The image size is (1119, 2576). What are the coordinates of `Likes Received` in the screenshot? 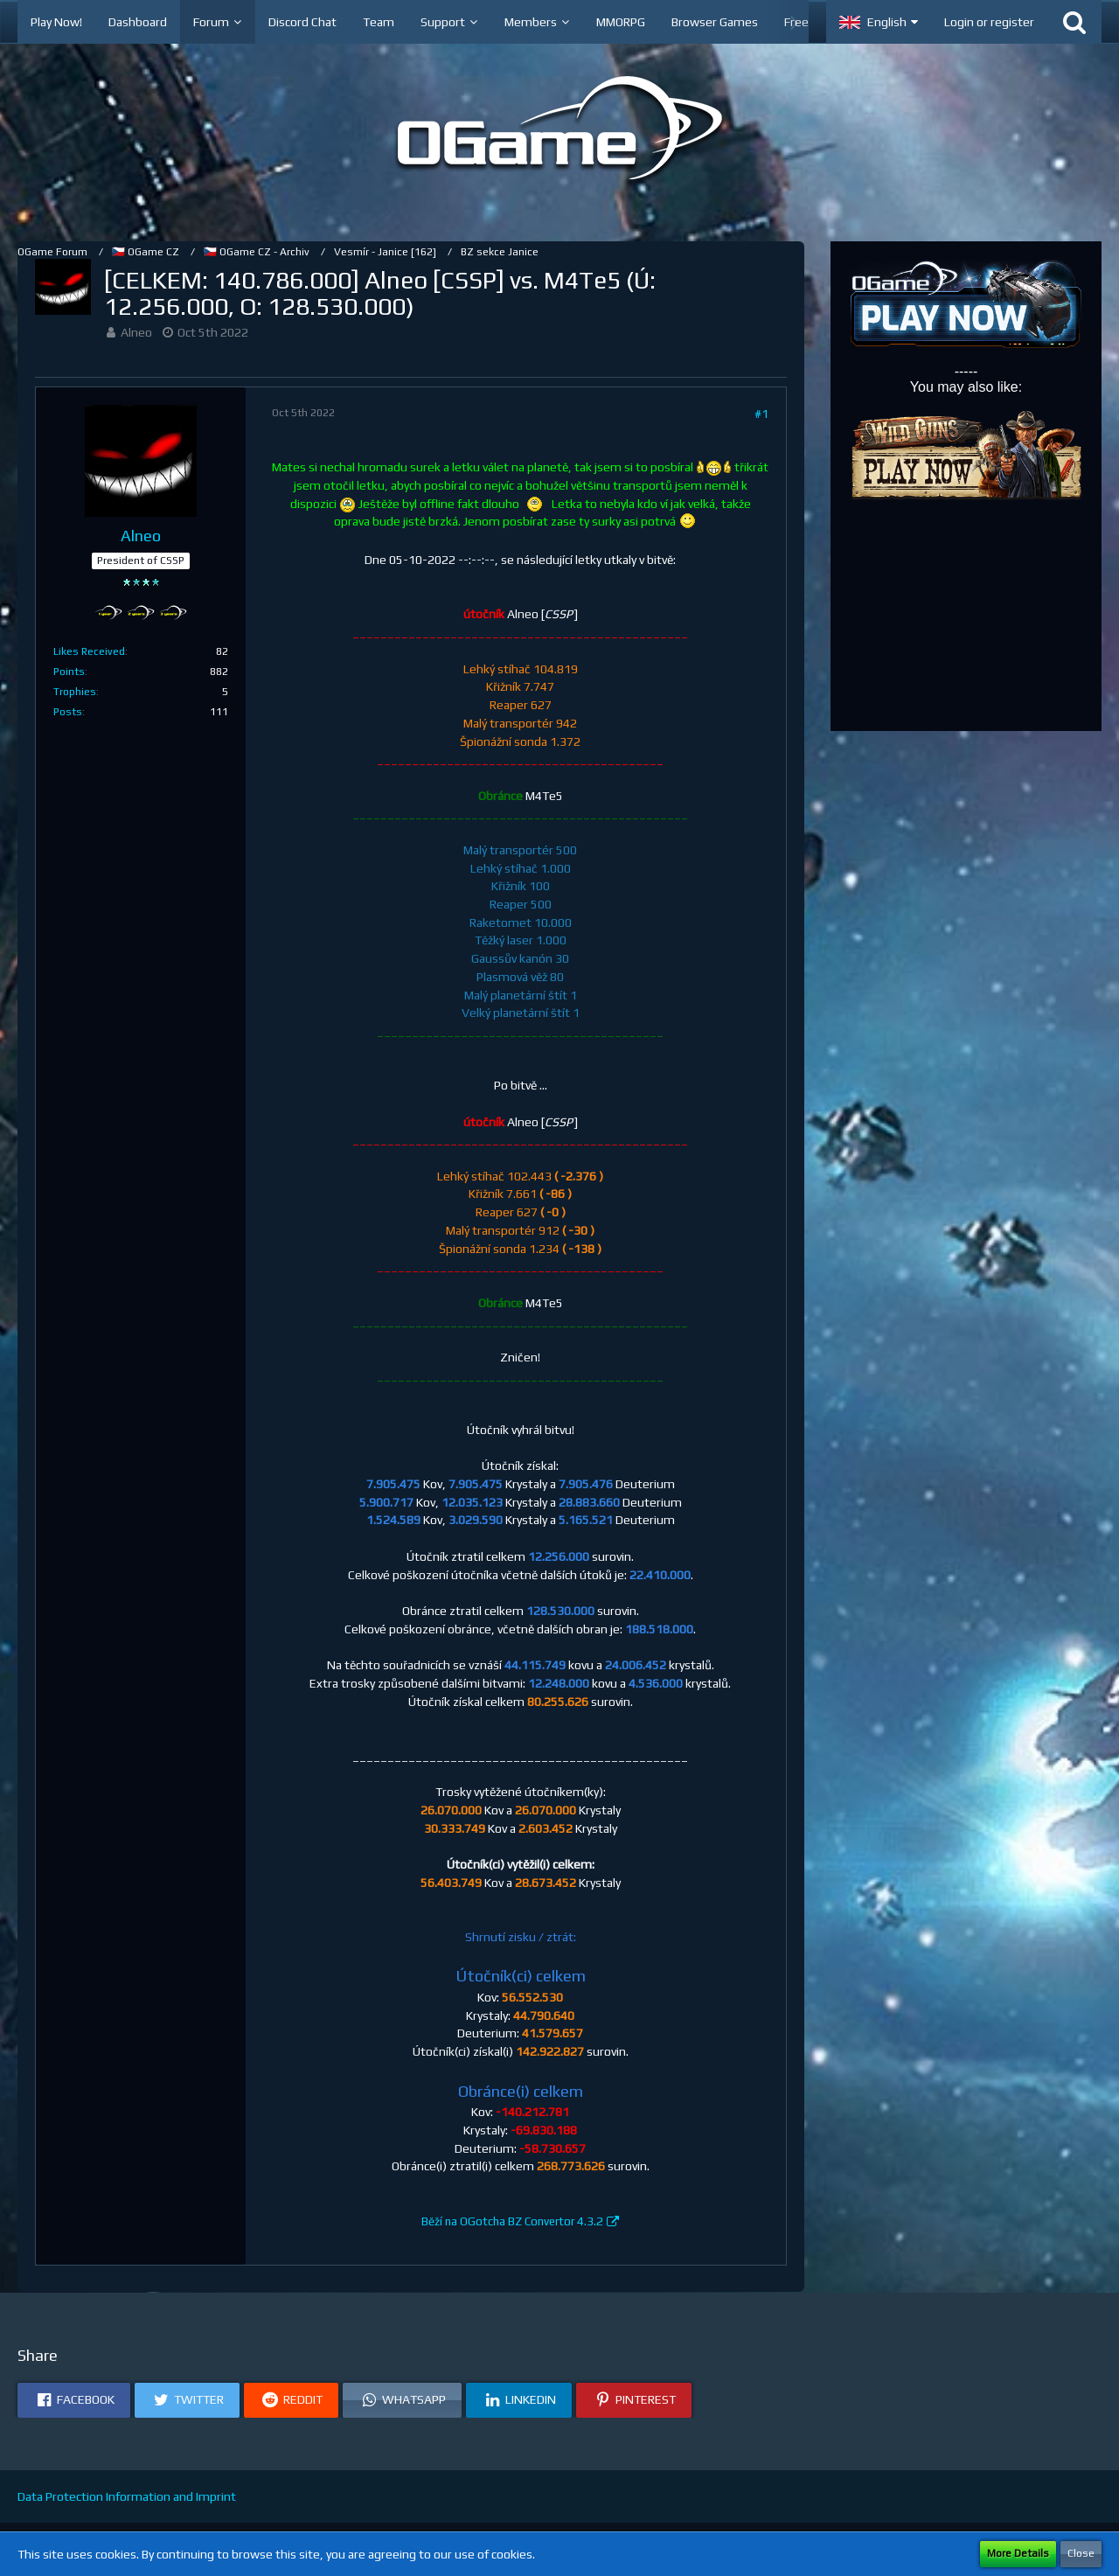 It's located at (89, 651).